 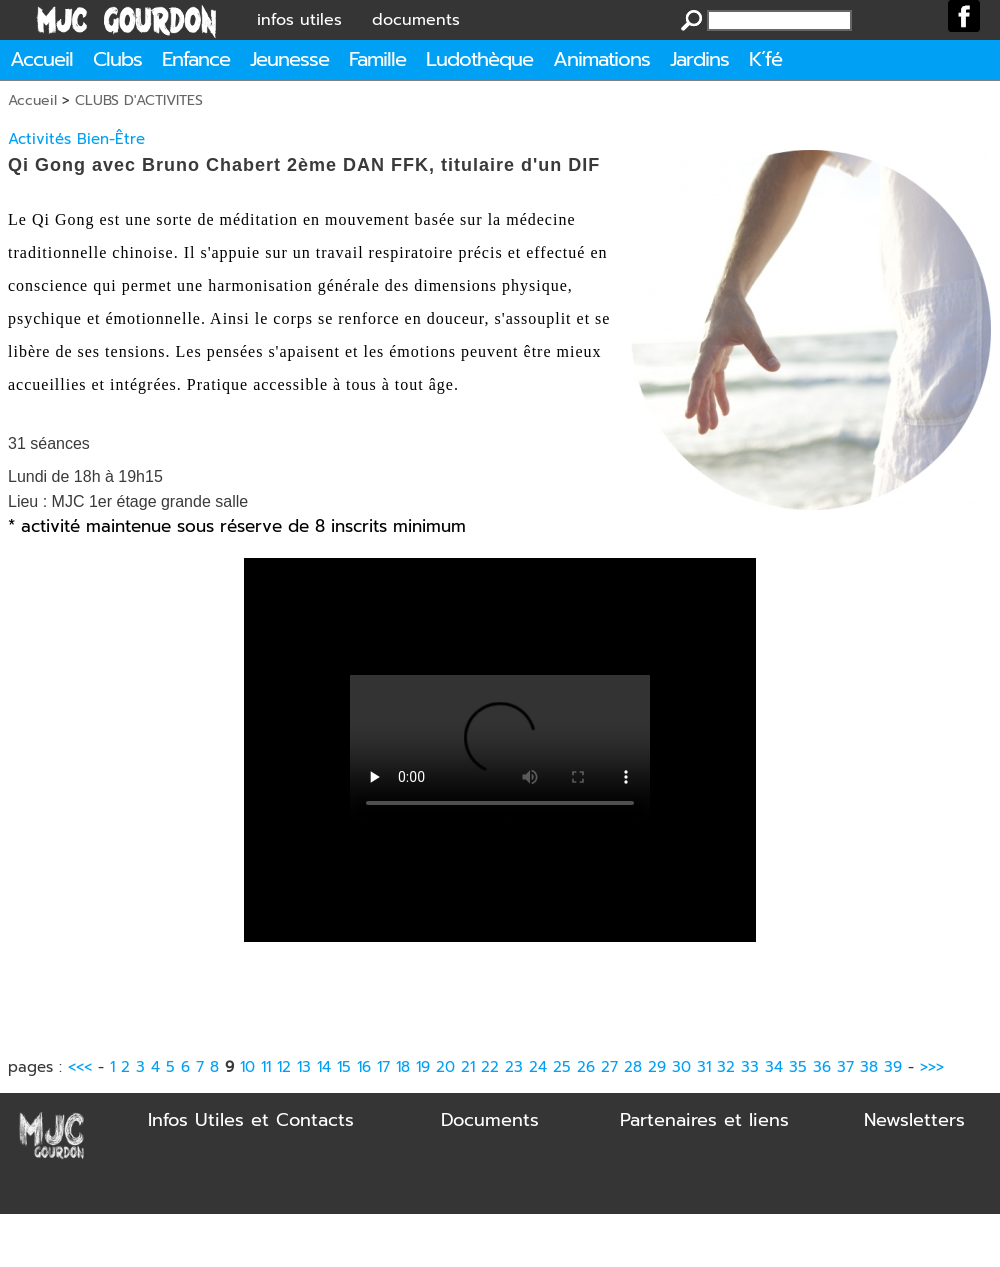 What do you see at coordinates (932, 1067) in the screenshot?
I see `>>>` at bounding box center [932, 1067].